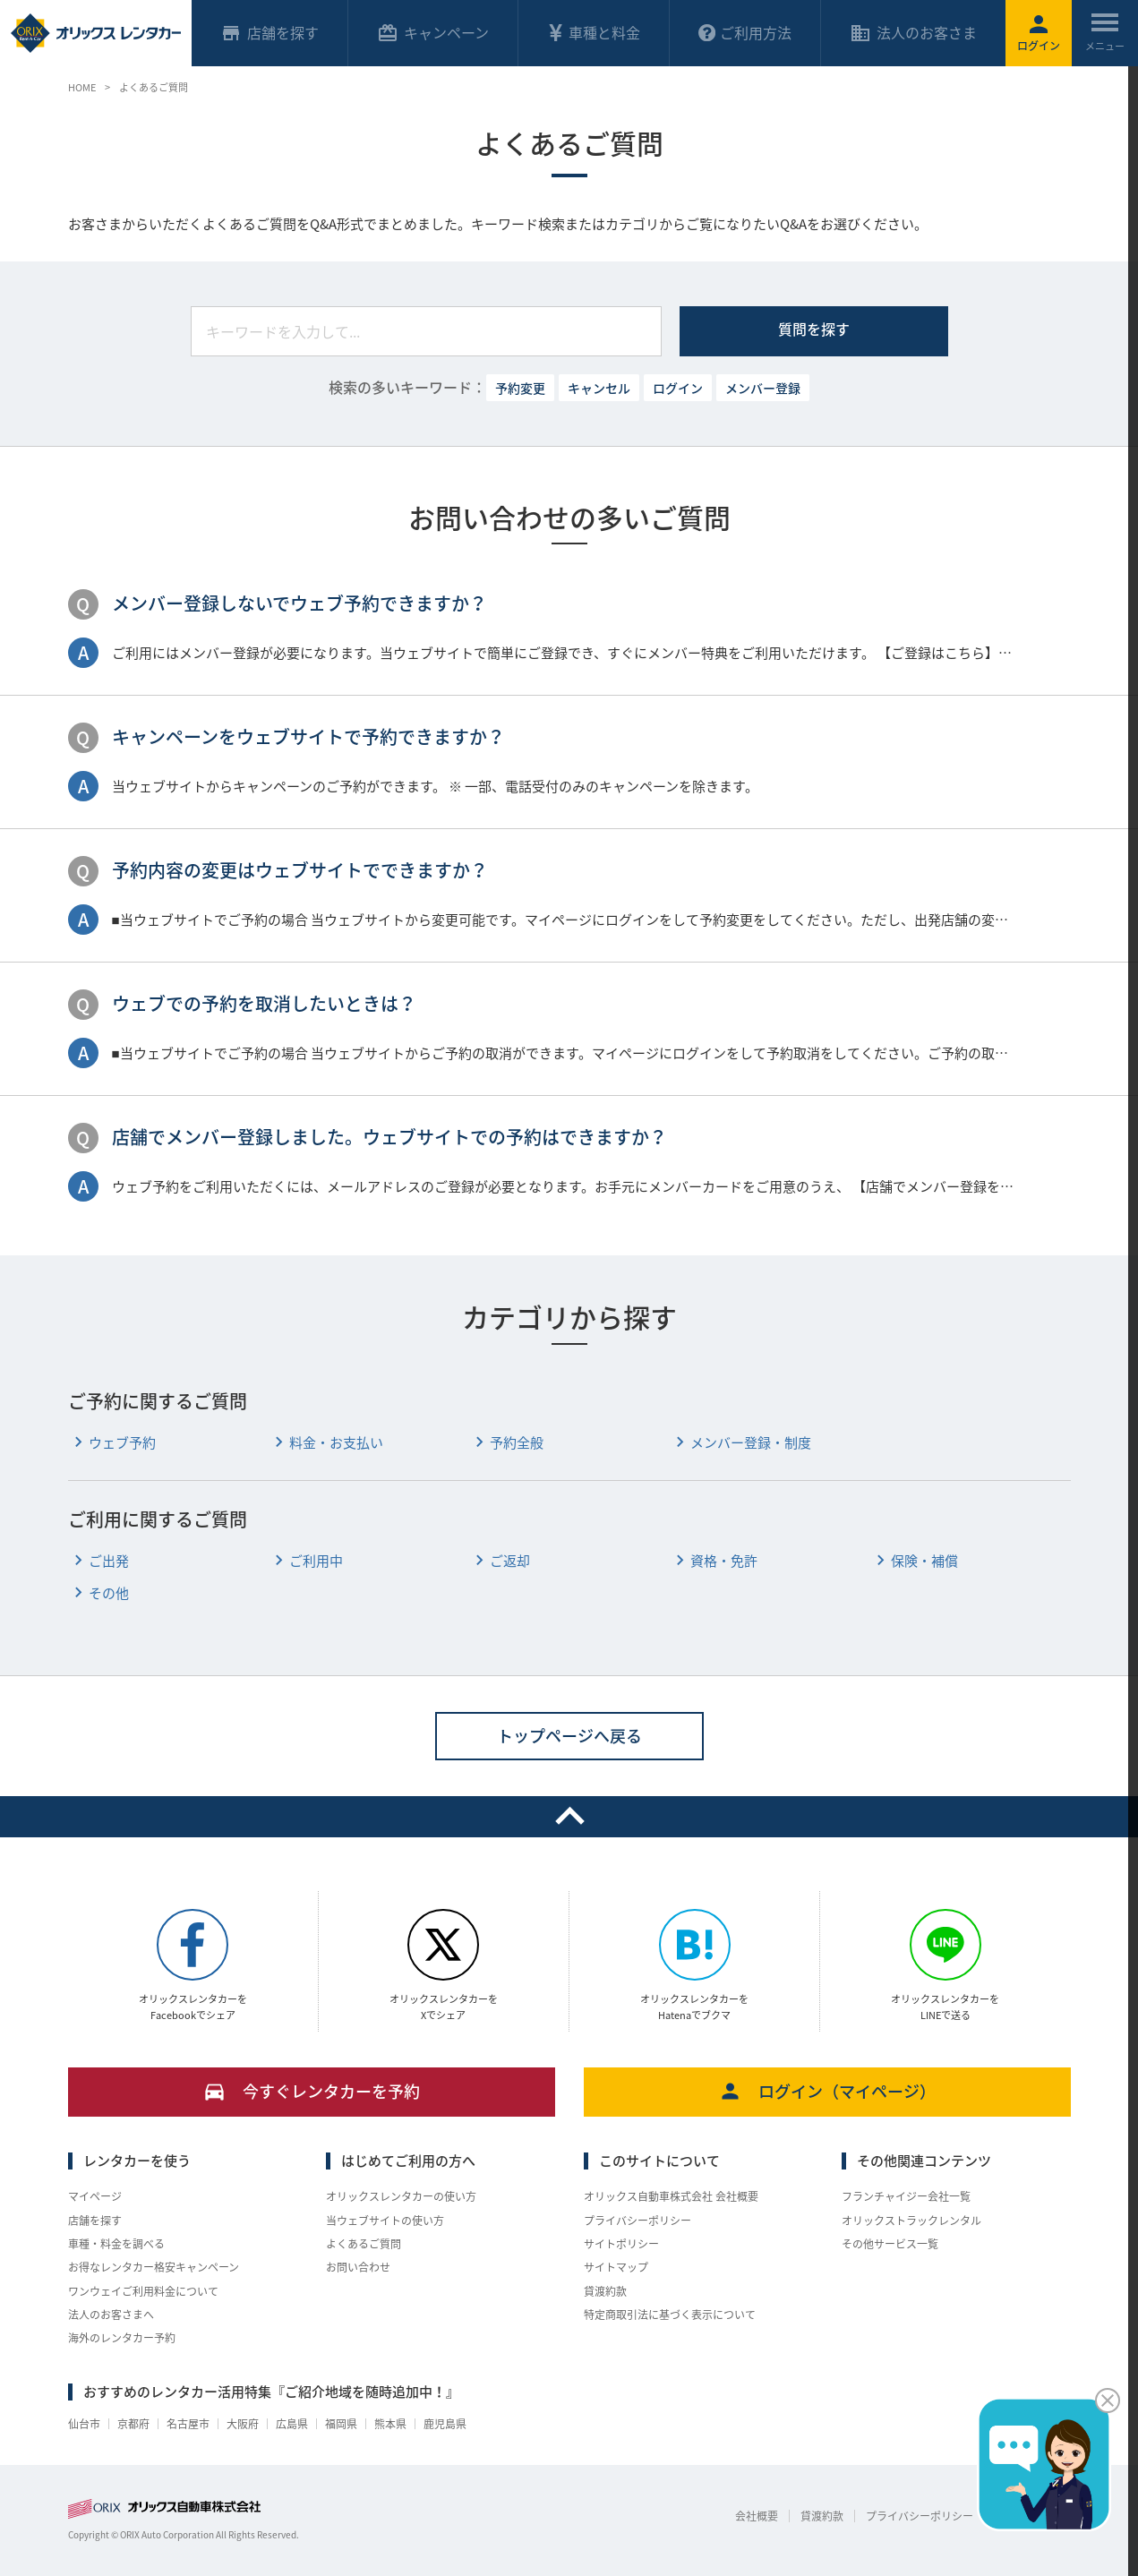 The height and width of the screenshot is (2576, 1138). What do you see at coordinates (143, 2291) in the screenshot?
I see `ワンウェイご利用料金について` at bounding box center [143, 2291].